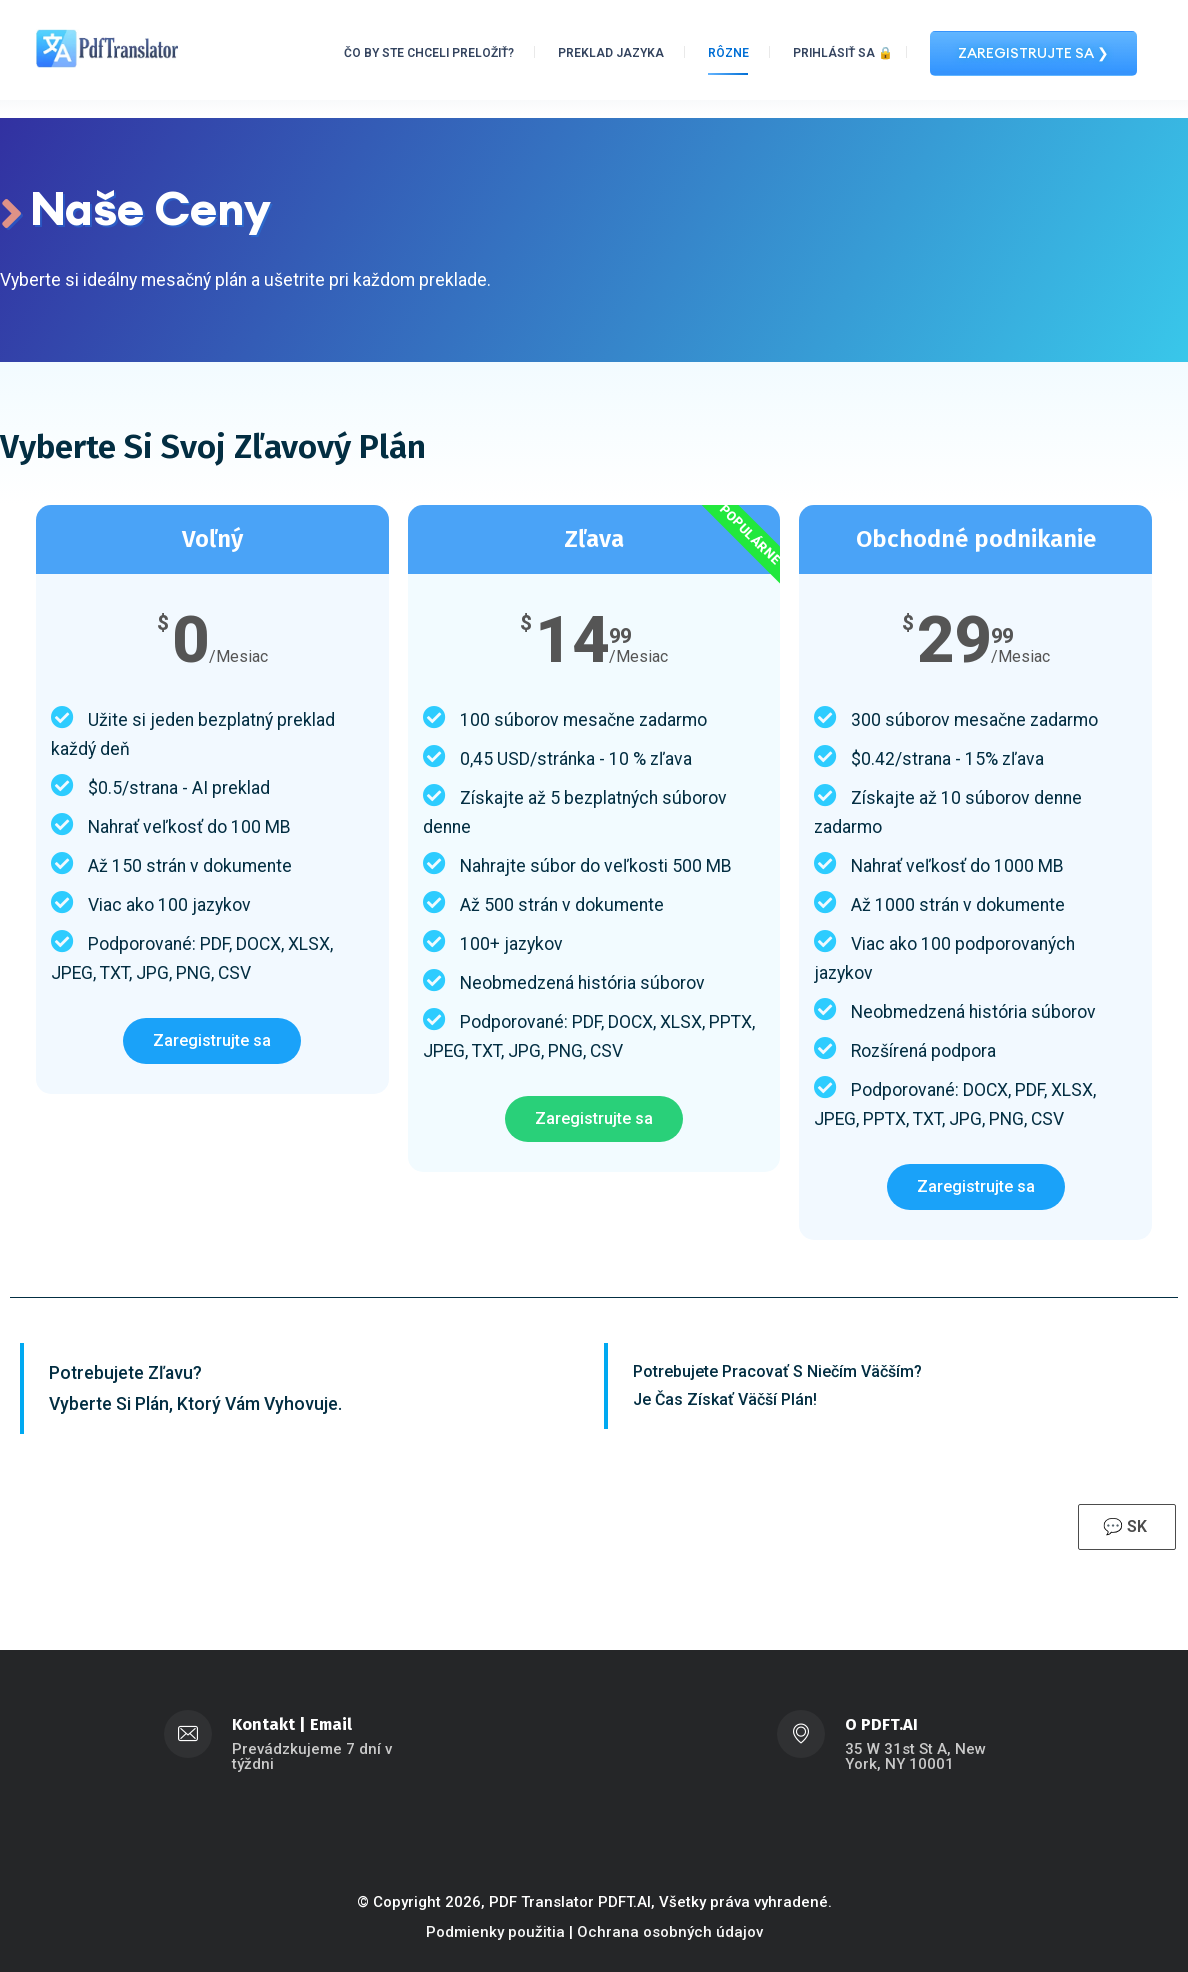 The width and height of the screenshot is (1188, 1972). Describe the element at coordinates (670, 1932) in the screenshot. I see `Ochrana osobných údajov` at that location.